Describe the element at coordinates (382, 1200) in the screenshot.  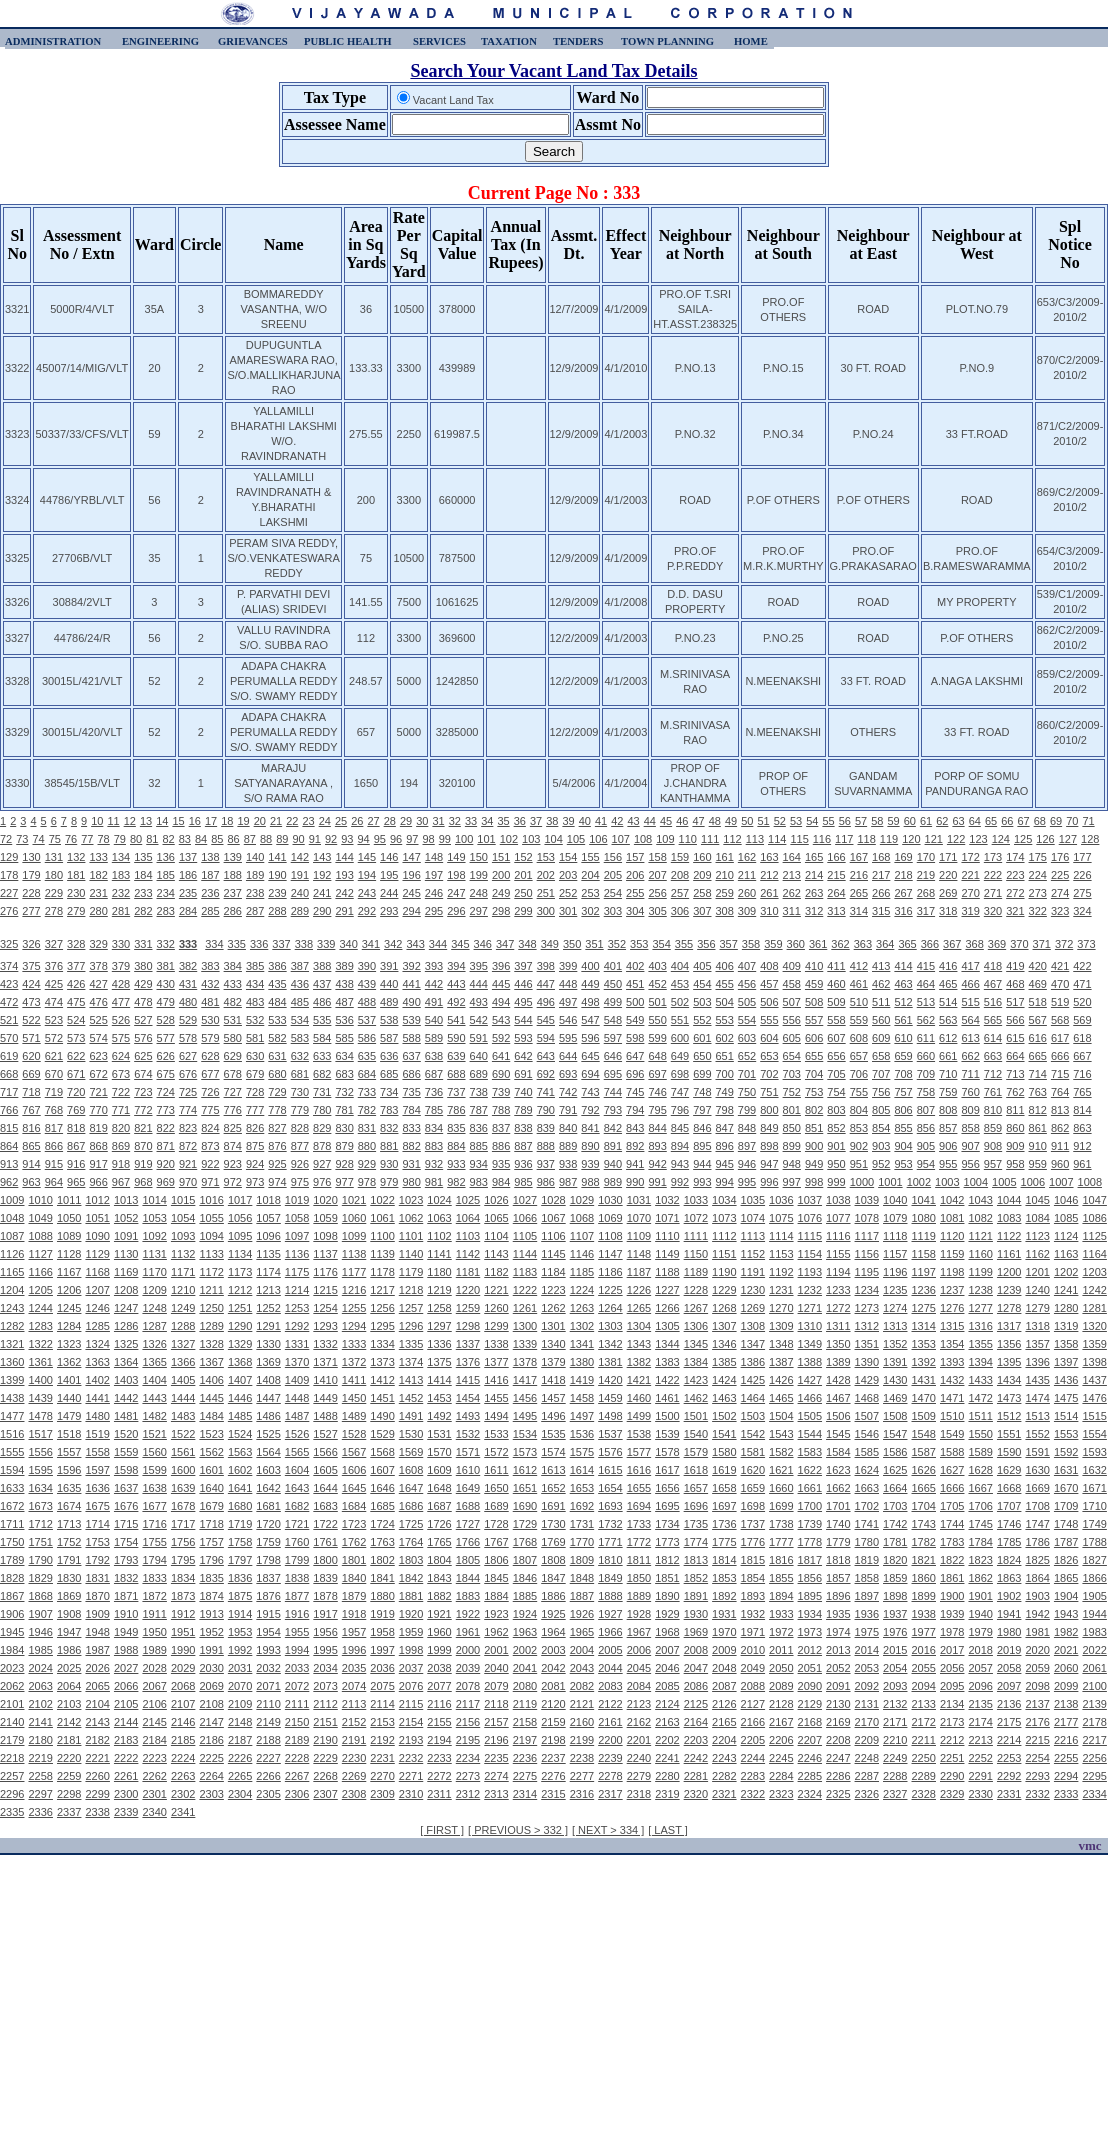
I see `1022` at that location.